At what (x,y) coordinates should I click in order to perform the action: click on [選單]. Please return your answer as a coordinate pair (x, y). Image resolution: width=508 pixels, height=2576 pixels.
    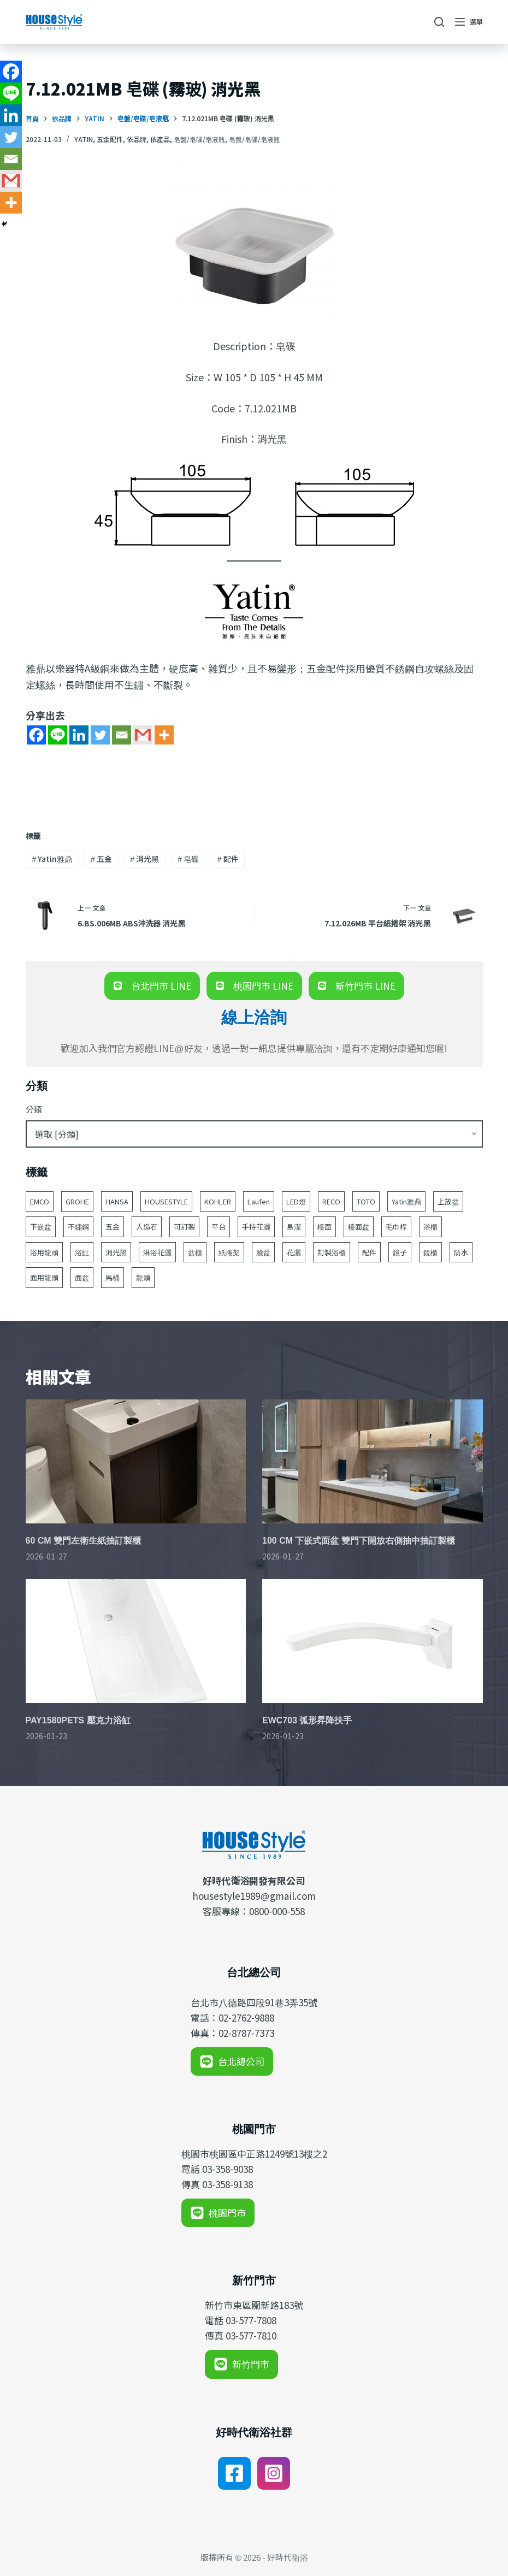
    Looking at the image, I should click on (469, 21).